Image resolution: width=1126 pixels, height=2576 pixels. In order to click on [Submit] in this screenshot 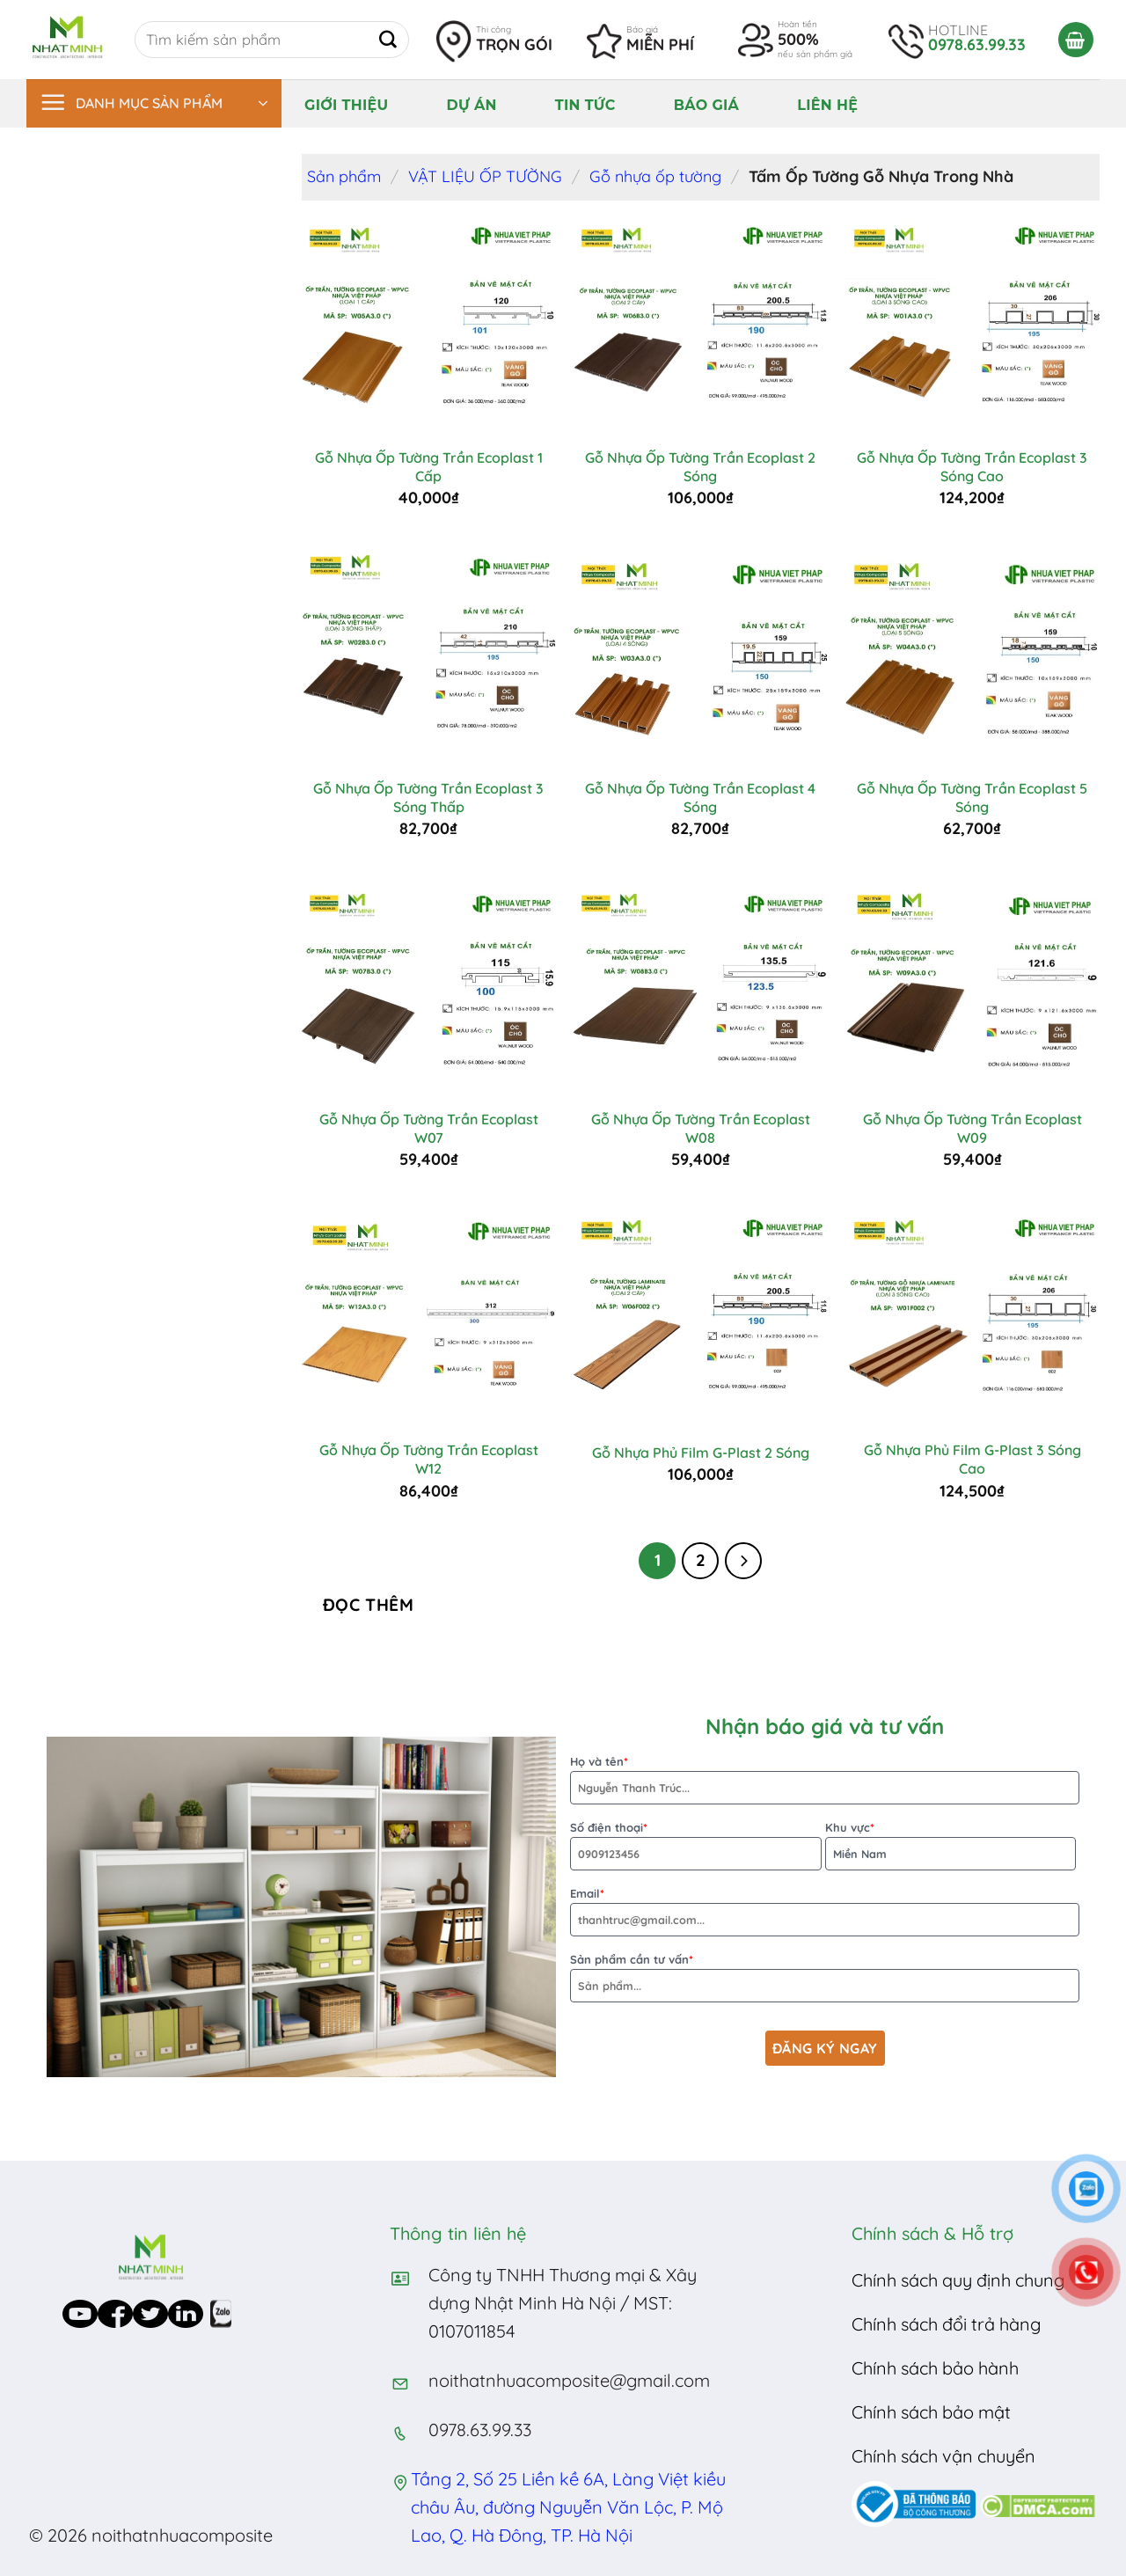, I will do `click(387, 39)`.